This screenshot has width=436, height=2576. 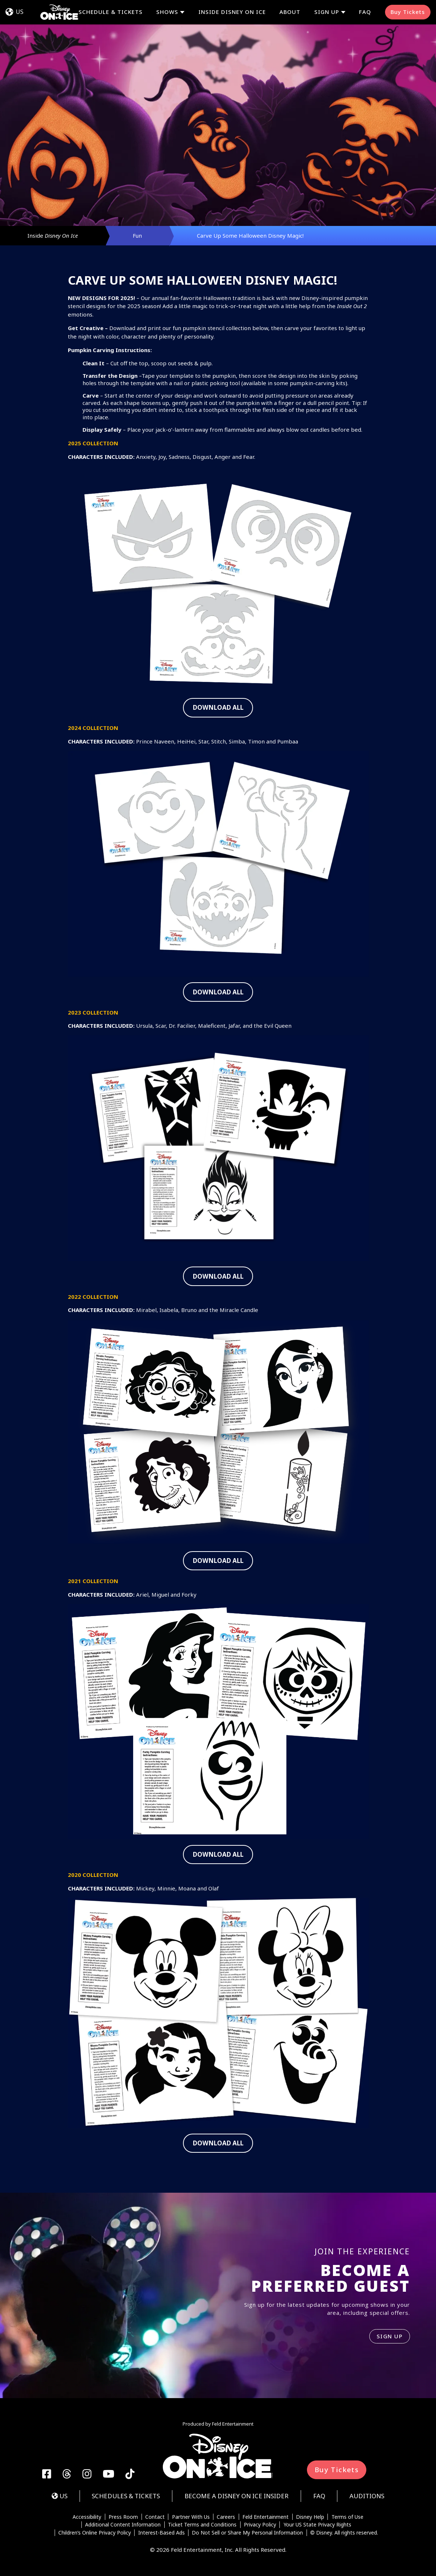 What do you see at coordinates (365, 11) in the screenshot?
I see `FAQ` at bounding box center [365, 11].